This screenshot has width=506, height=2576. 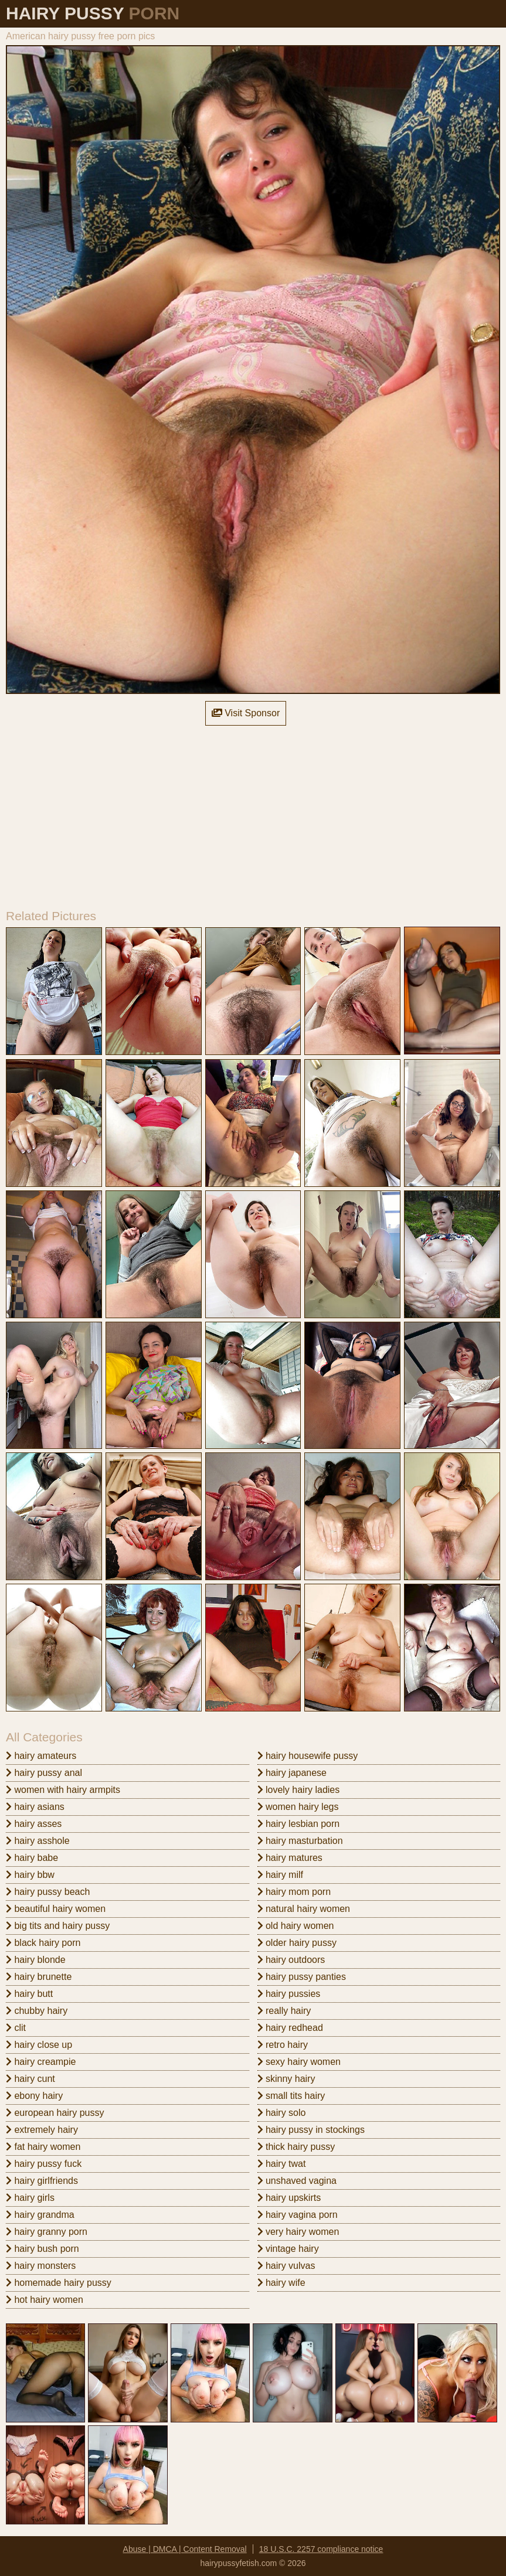 What do you see at coordinates (39, 2045) in the screenshot?
I see `hairy close up` at bounding box center [39, 2045].